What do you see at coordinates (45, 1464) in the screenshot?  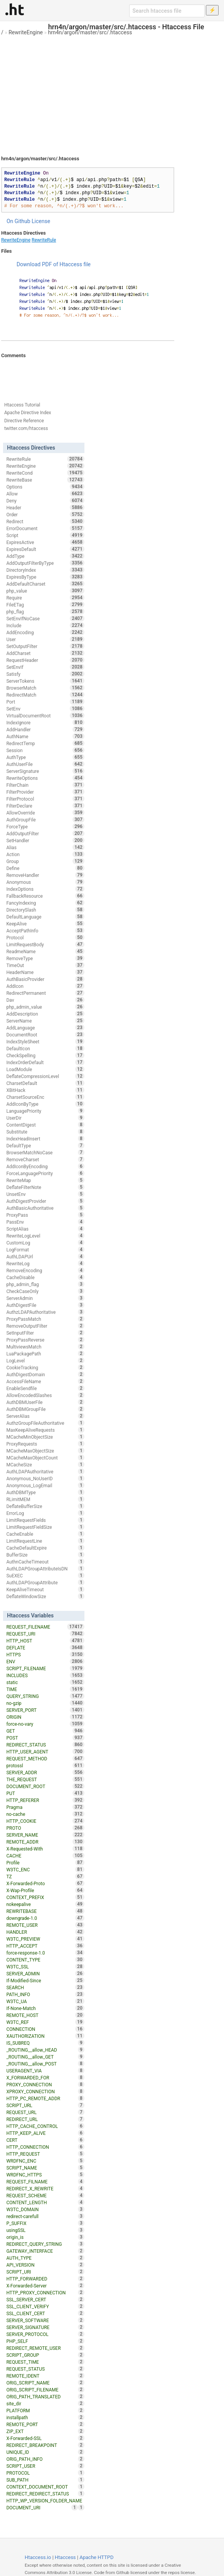 I see `MCacheSize` at bounding box center [45, 1464].